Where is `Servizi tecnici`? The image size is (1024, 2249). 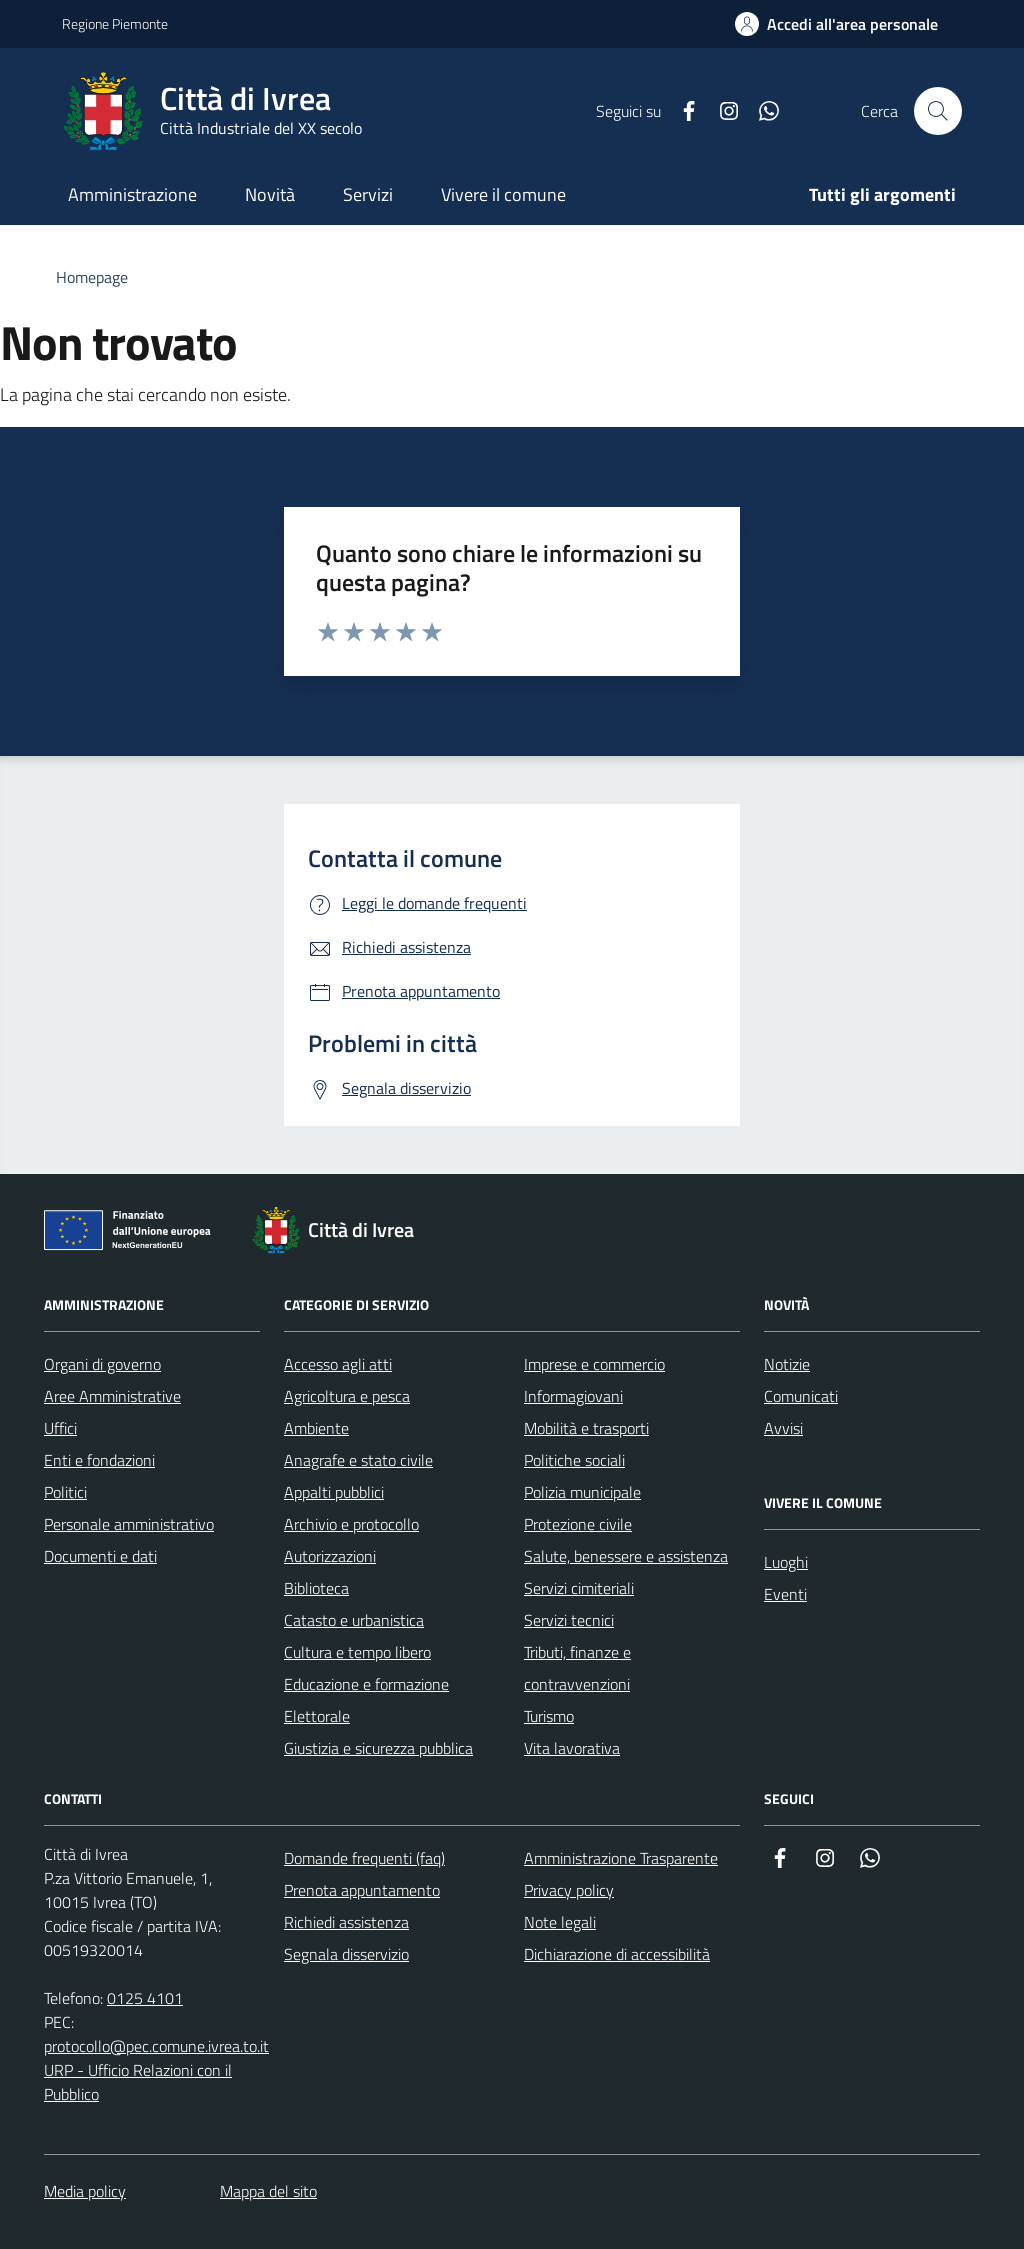
Servizi tecnici is located at coordinates (569, 1620).